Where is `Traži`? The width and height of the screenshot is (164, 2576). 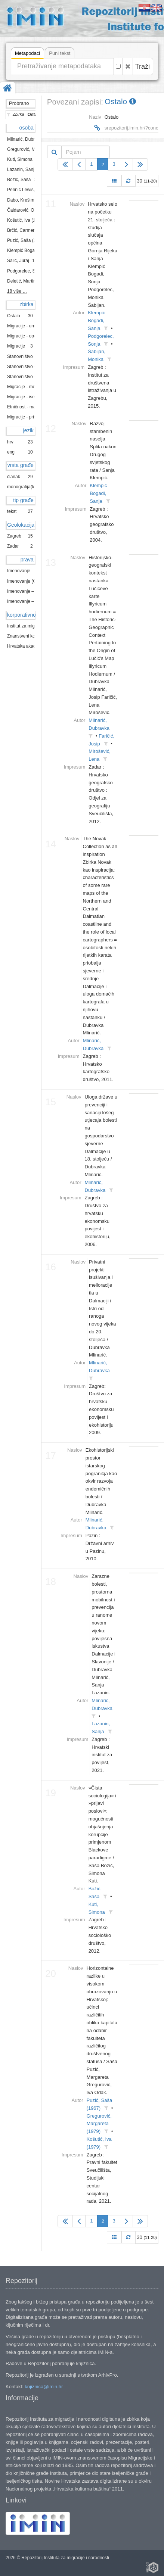
Traži is located at coordinates (142, 66).